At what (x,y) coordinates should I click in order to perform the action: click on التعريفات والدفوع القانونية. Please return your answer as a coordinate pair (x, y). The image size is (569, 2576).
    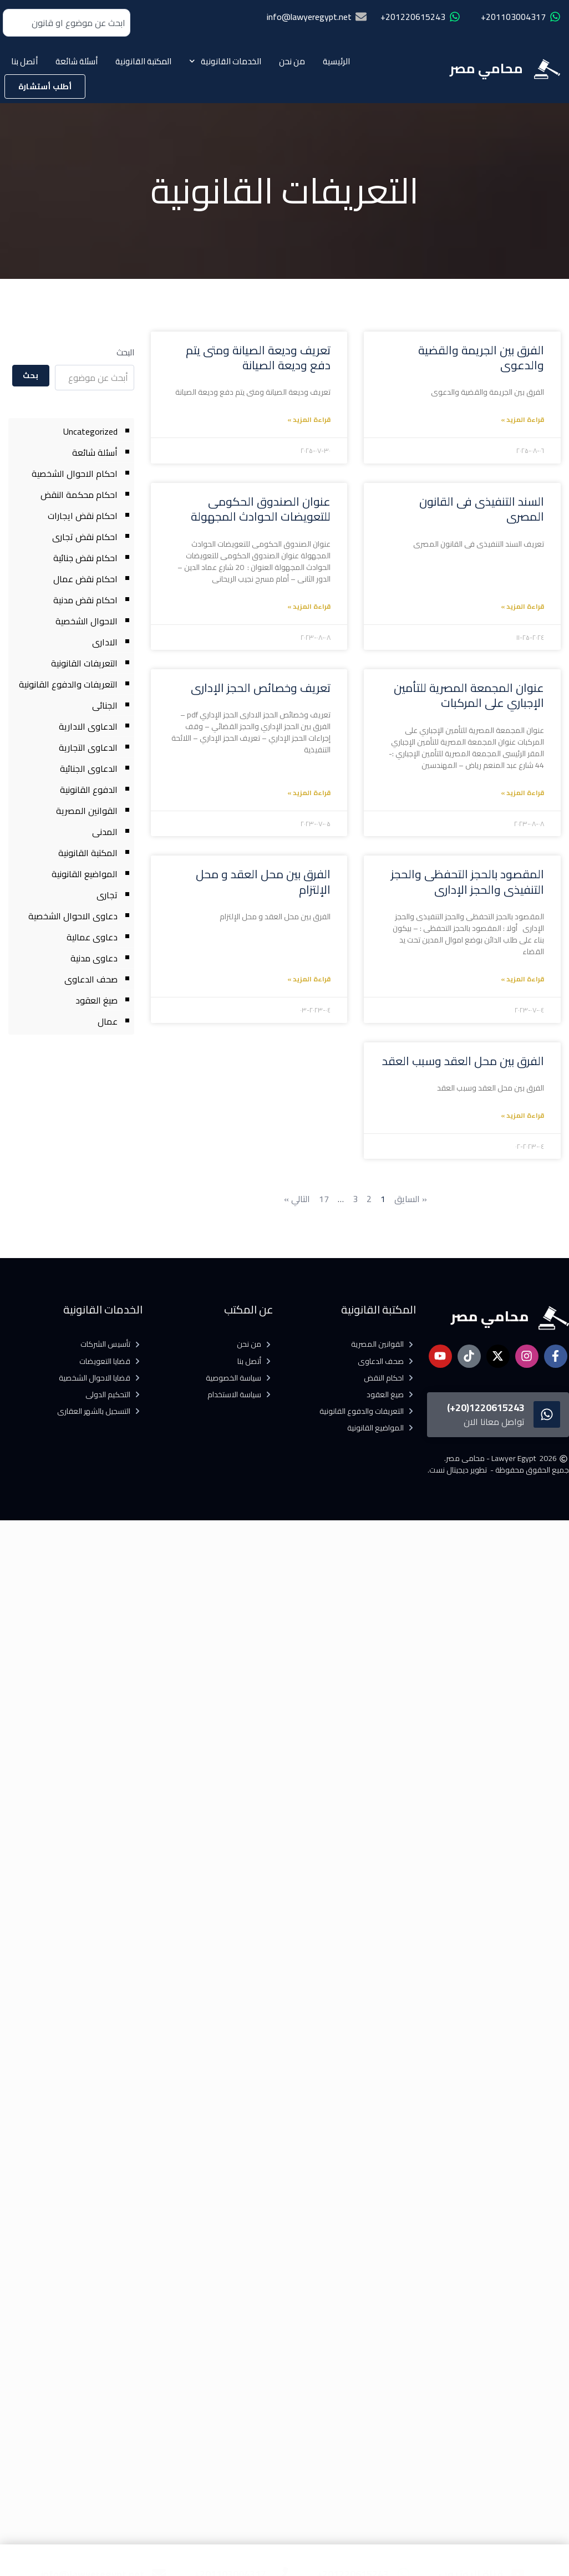
    Looking at the image, I should click on (68, 684).